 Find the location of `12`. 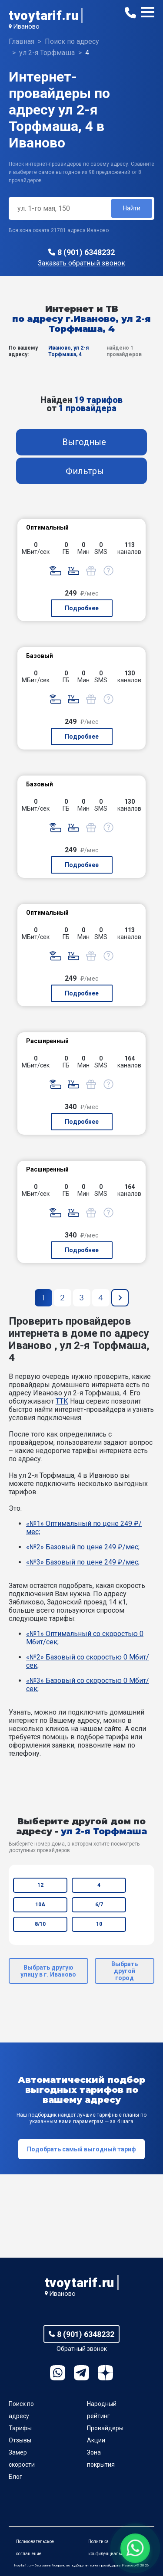

12 is located at coordinates (40, 1885).